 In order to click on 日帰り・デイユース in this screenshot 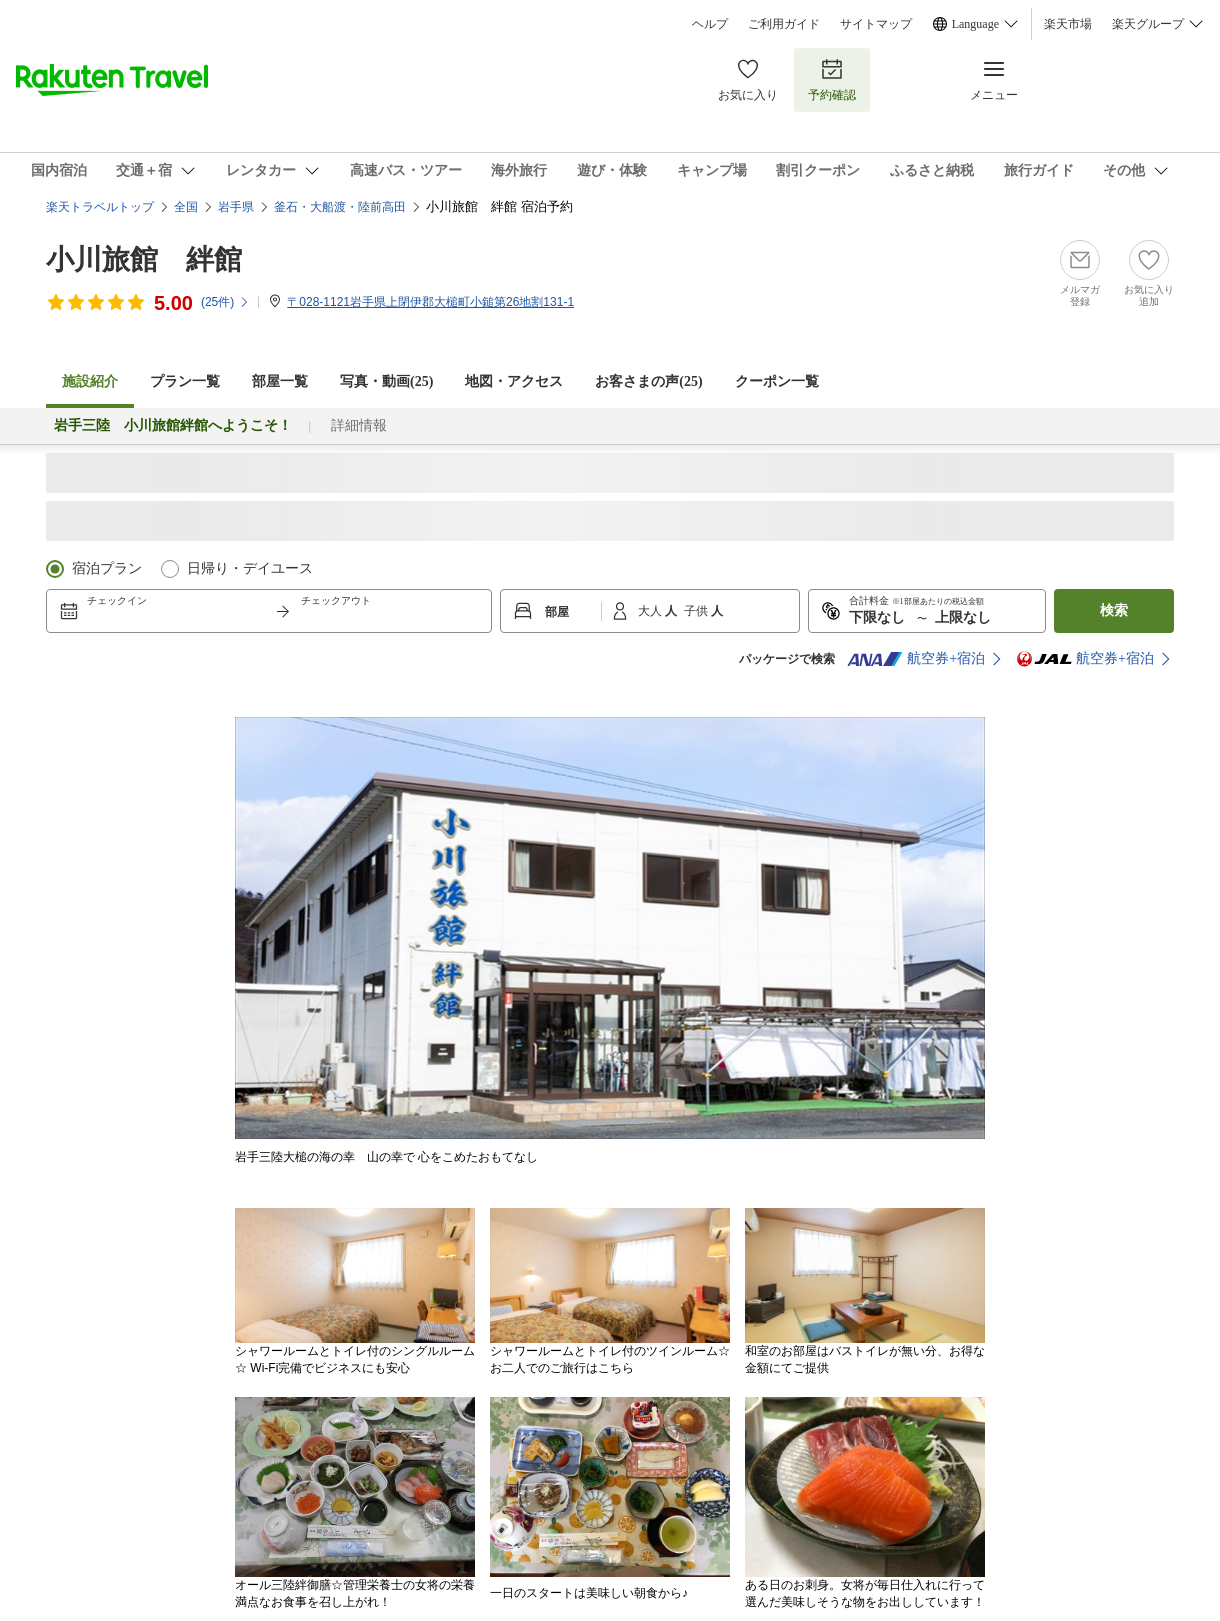, I will do `click(250, 568)`.